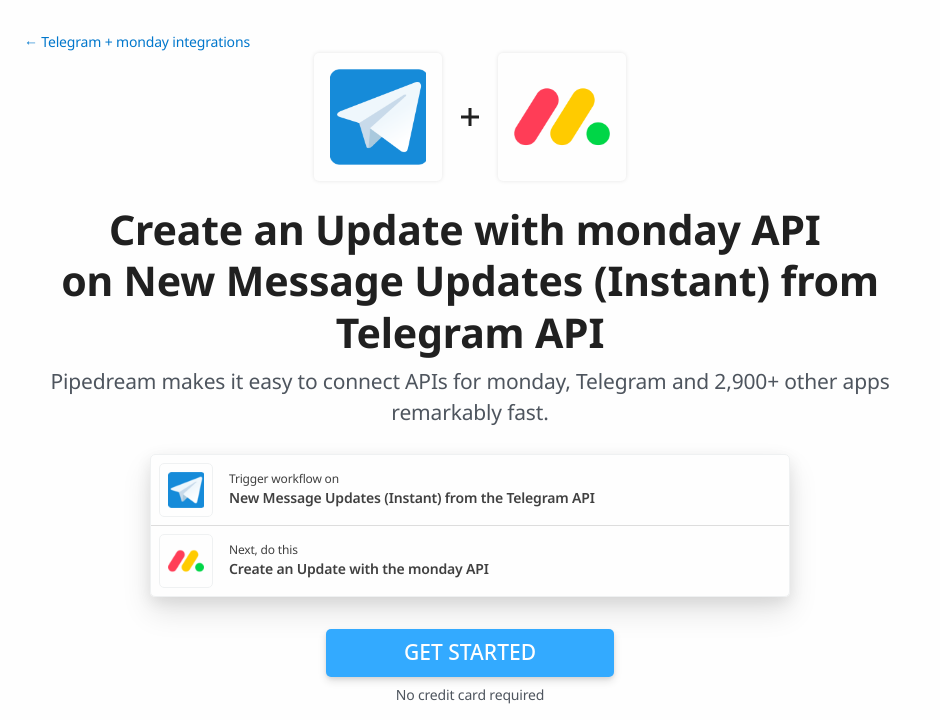 The image size is (940, 720). Describe the element at coordinates (137, 42) in the screenshot. I see `← Telegram + monday integrations` at that location.